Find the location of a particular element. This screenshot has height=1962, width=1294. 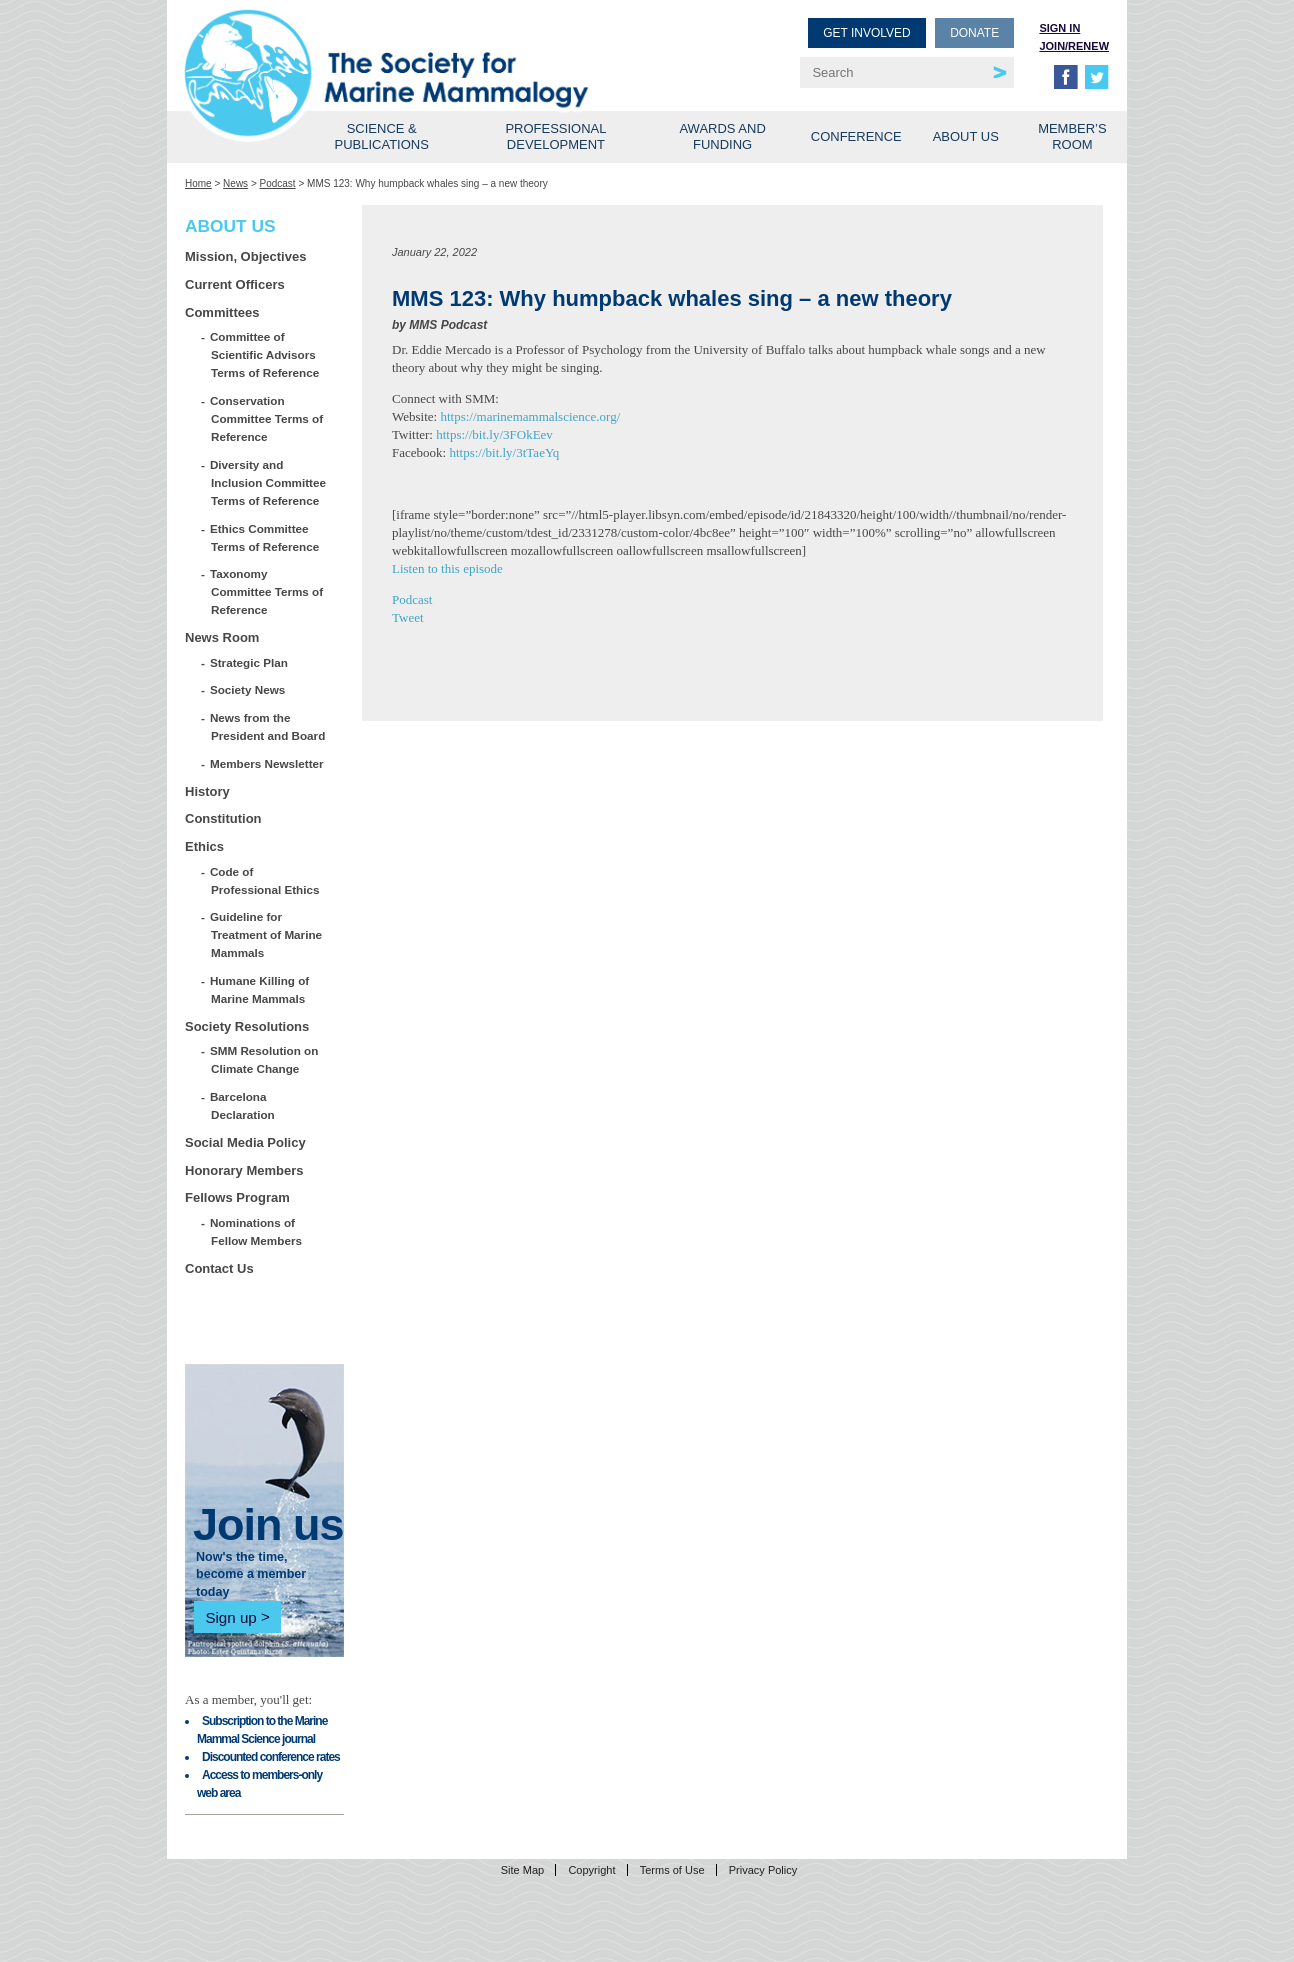

Committee of Scientific Advisors Terms of Reference is located at coordinates (265, 354).